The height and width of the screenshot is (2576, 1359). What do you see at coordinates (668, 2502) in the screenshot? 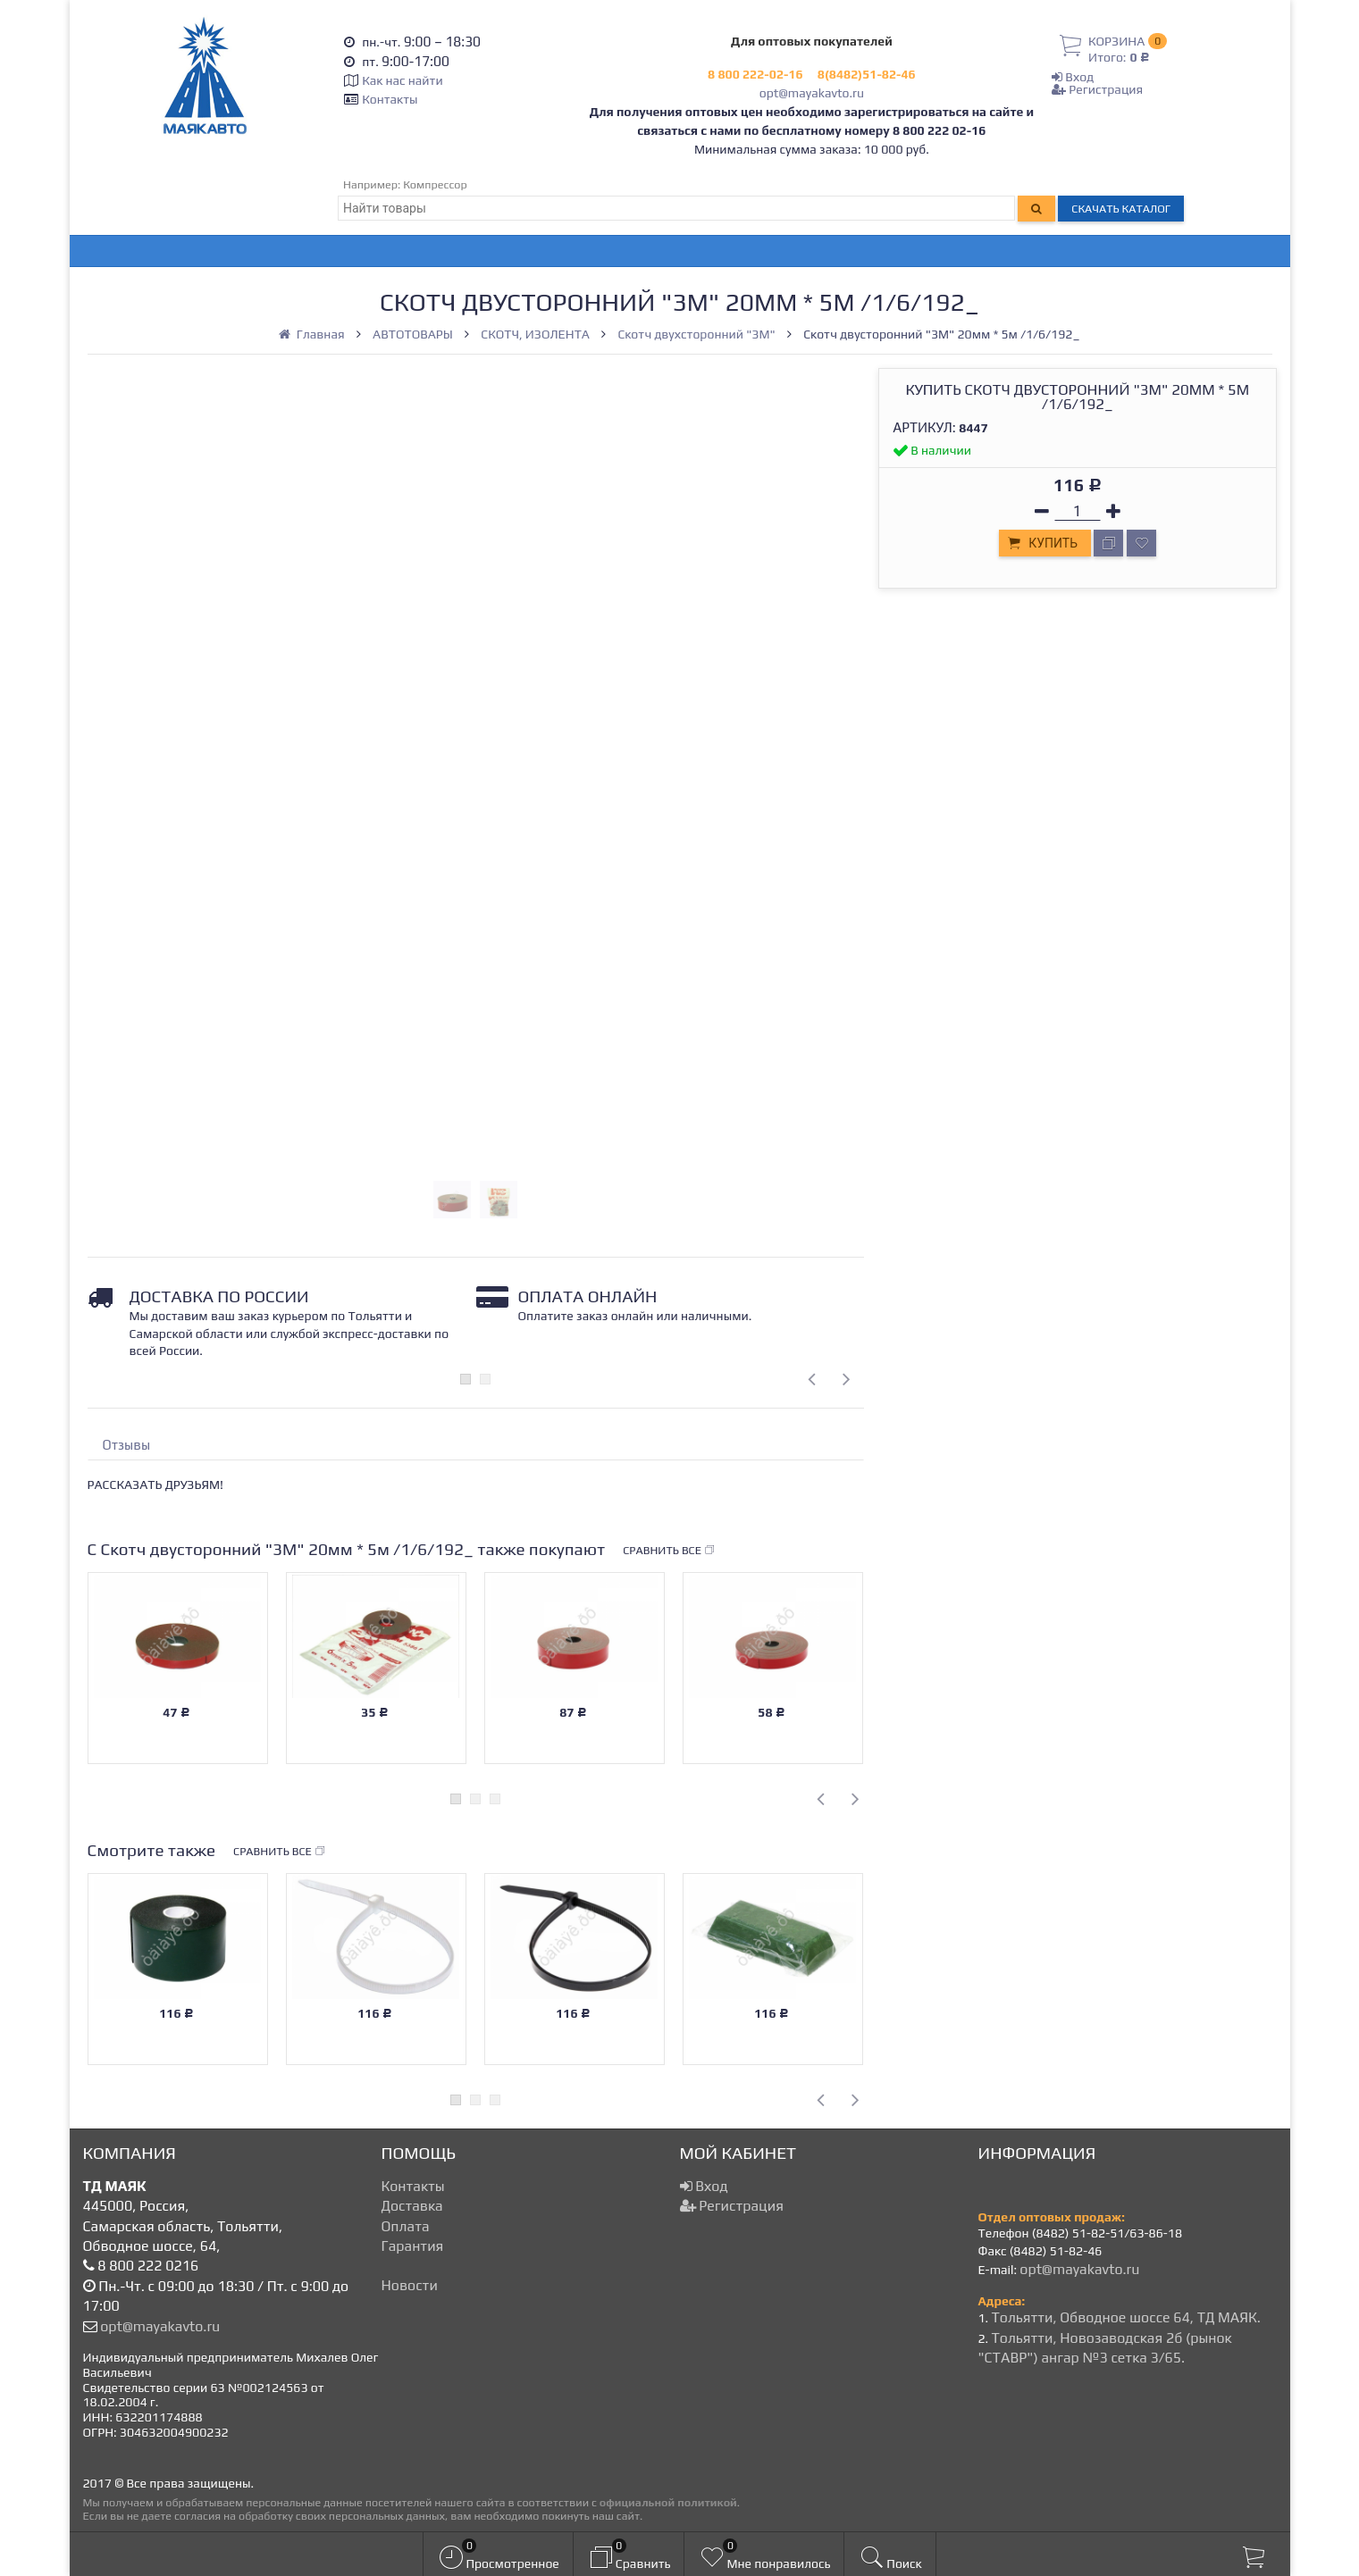
I see `официальной политикой` at bounding box center [668, 2502].